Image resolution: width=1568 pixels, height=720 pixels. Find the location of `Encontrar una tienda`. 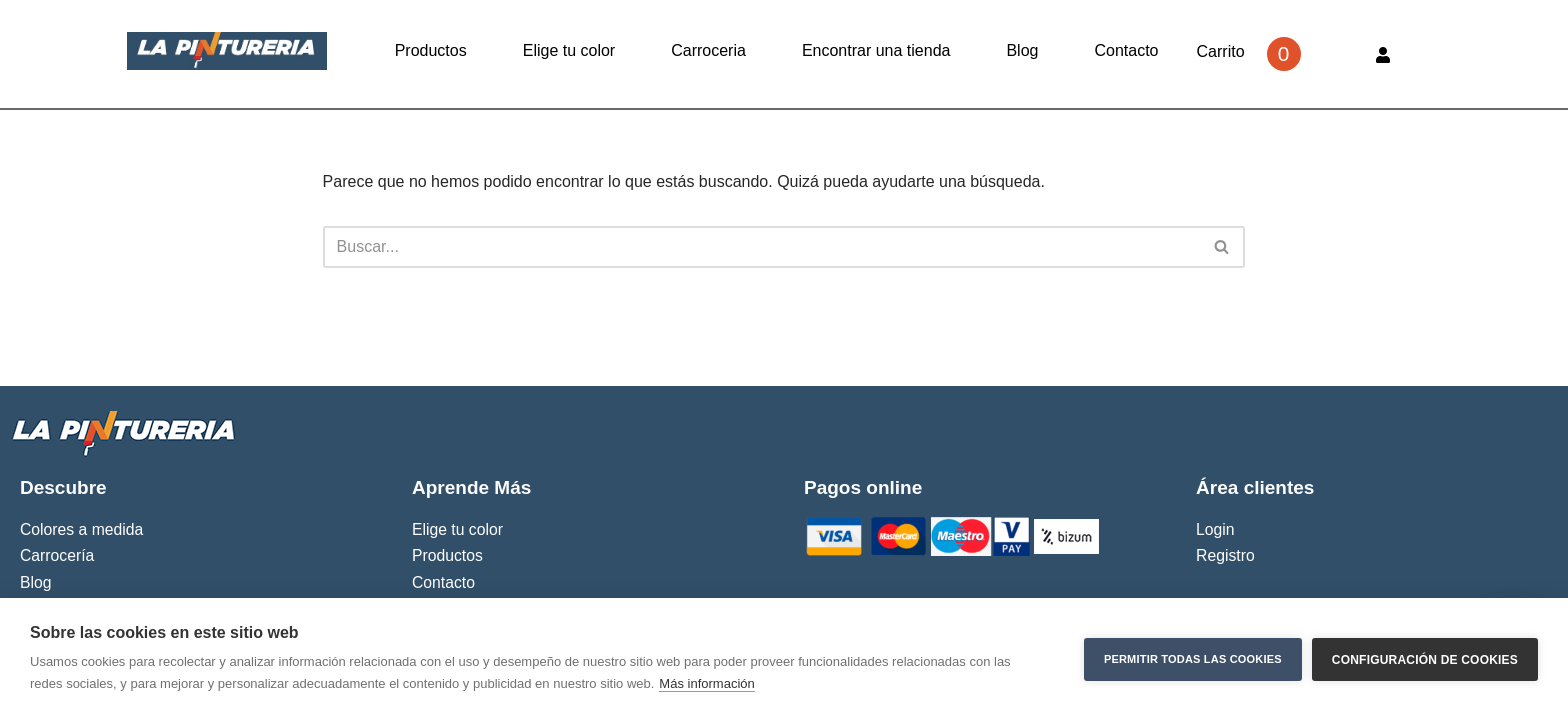

Encontrar una tienda is located at coordinates (876, 50).